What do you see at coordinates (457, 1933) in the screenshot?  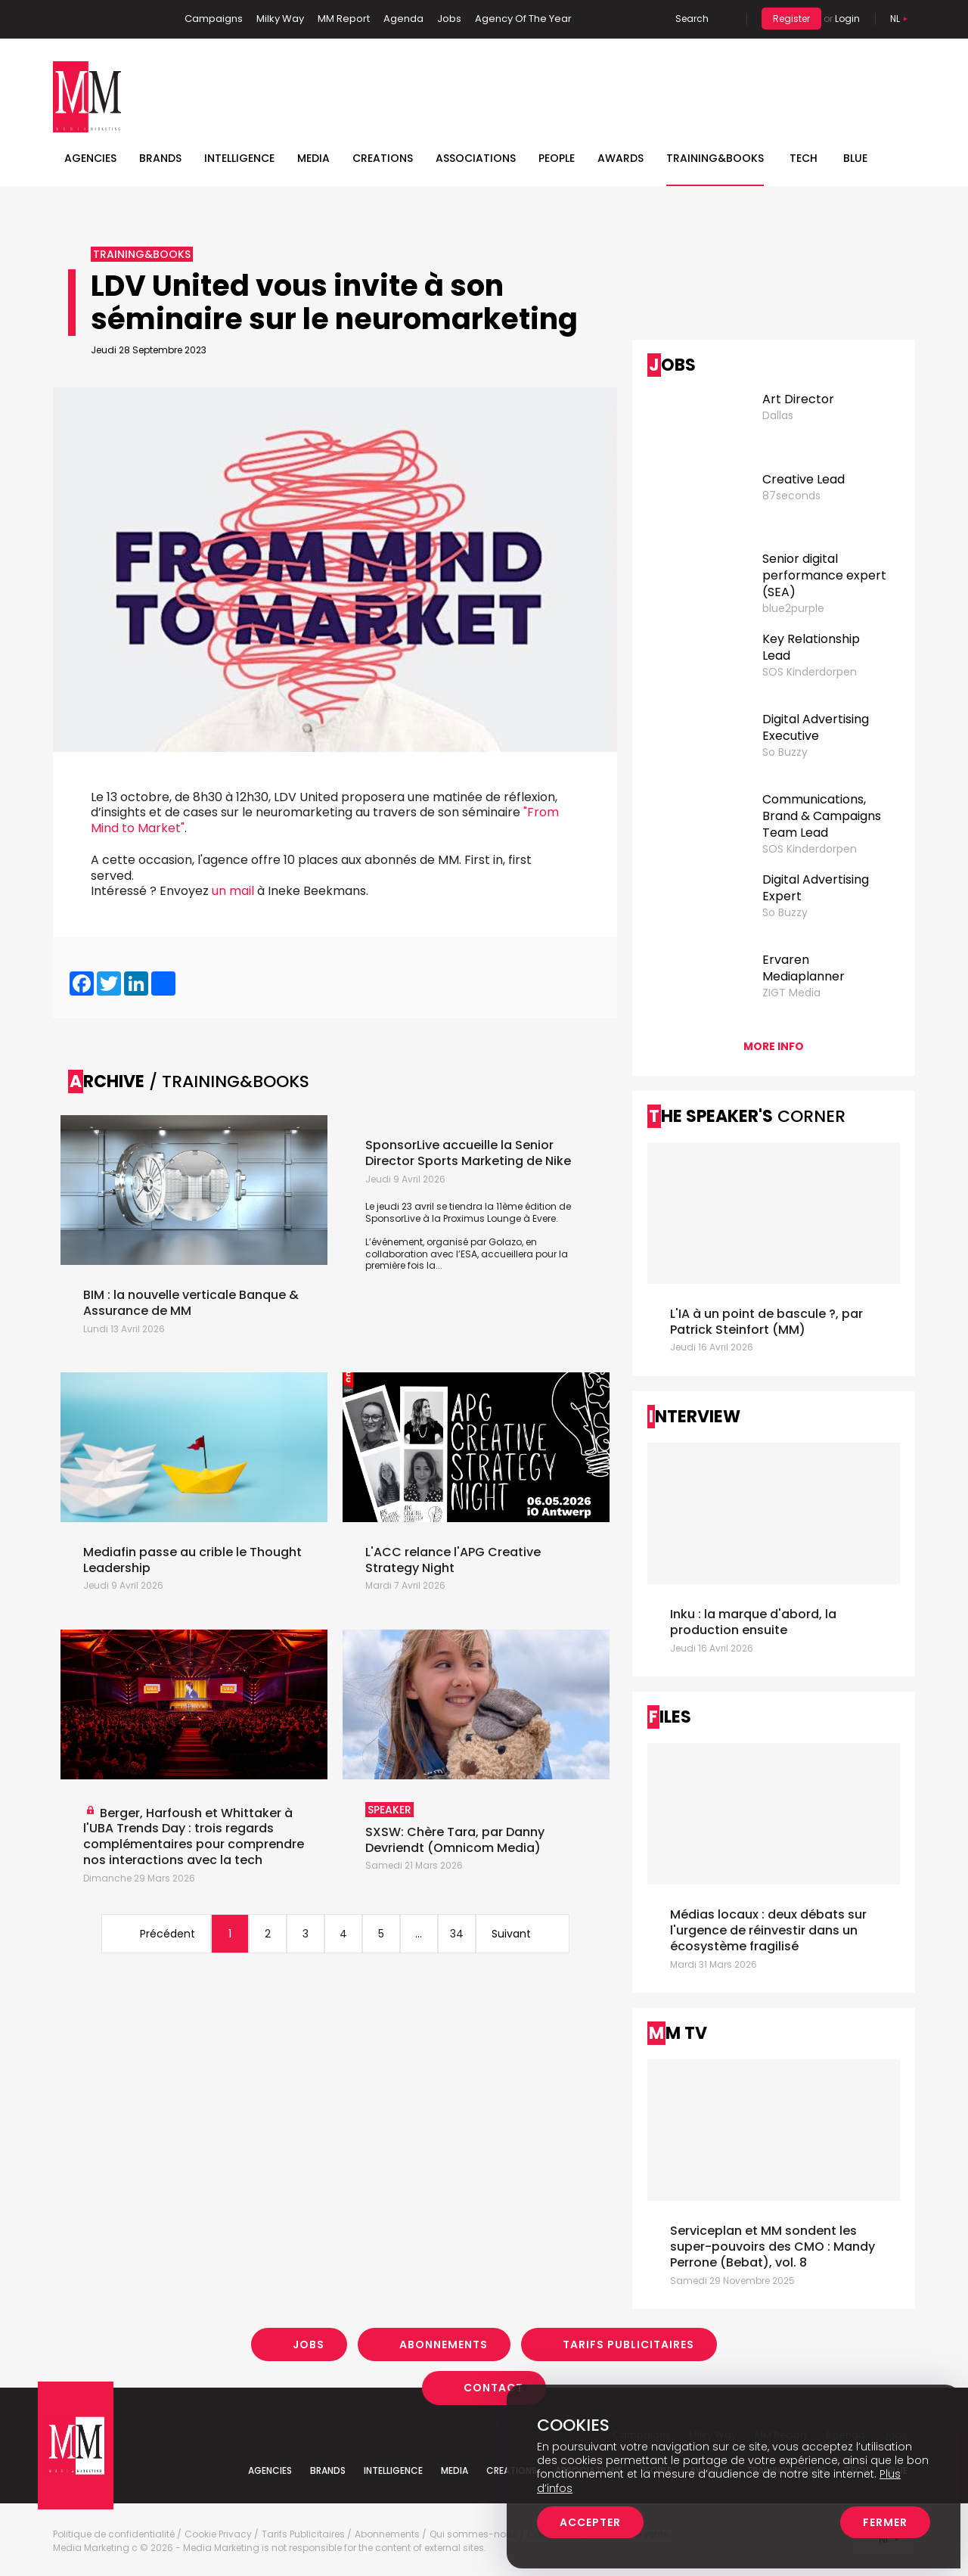 I see `34` at bounding box center [457, 1933].